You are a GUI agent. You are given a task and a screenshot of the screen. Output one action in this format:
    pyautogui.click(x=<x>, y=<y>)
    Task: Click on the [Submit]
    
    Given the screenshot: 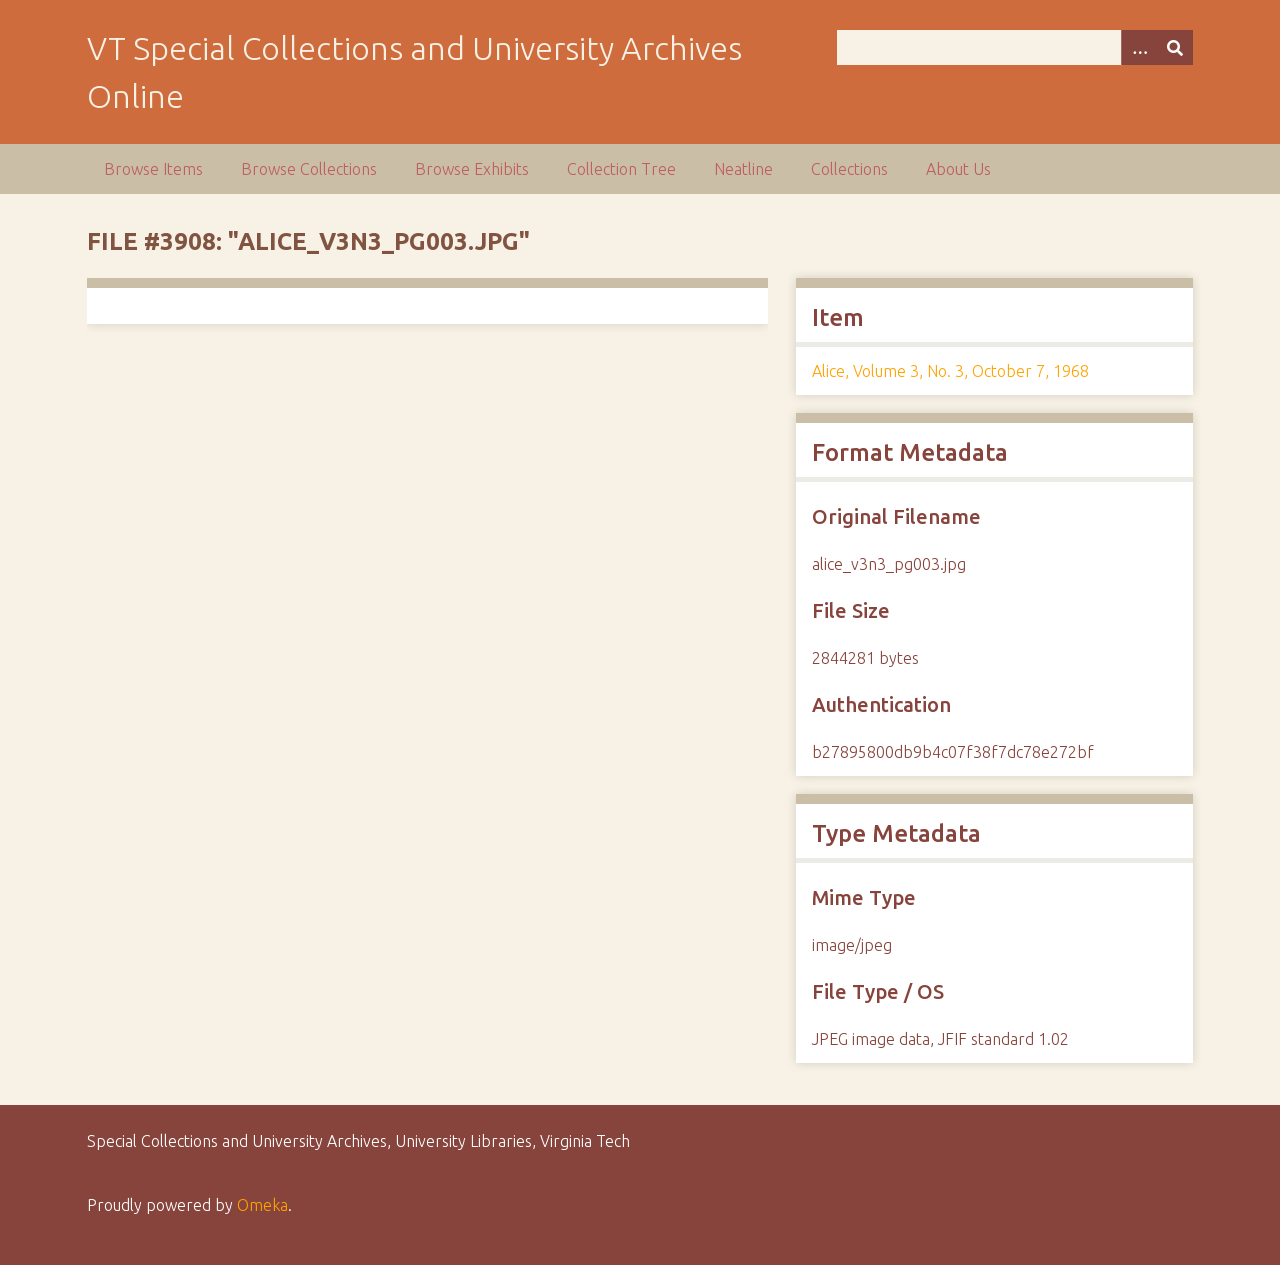 What is the action you would take?
    pyautogui.click(x=1175, y=47)
    